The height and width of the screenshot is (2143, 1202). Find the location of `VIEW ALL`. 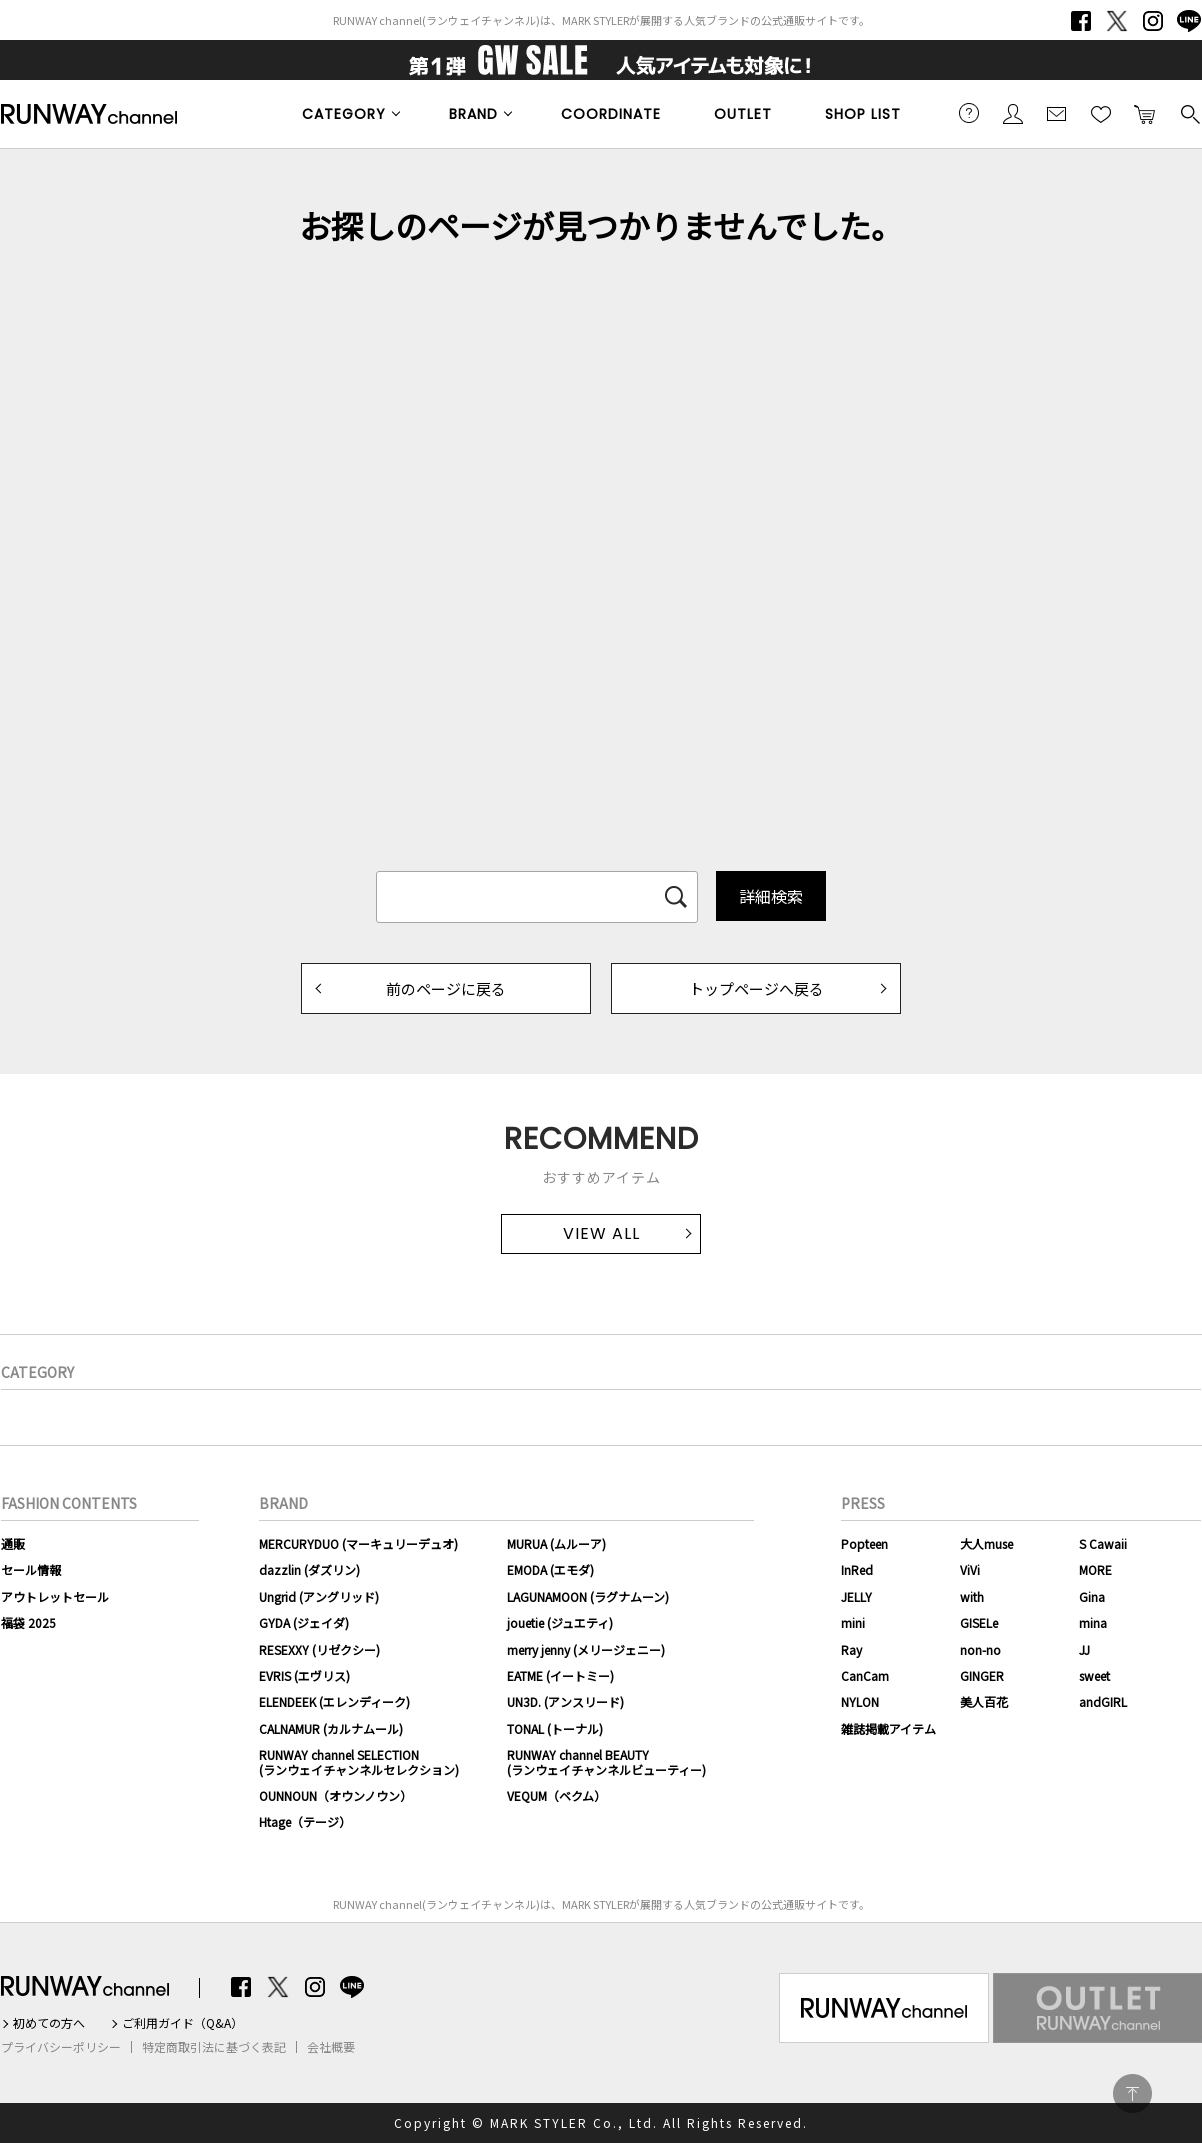

VIEW ALL is located at coordinates (601, 1233).